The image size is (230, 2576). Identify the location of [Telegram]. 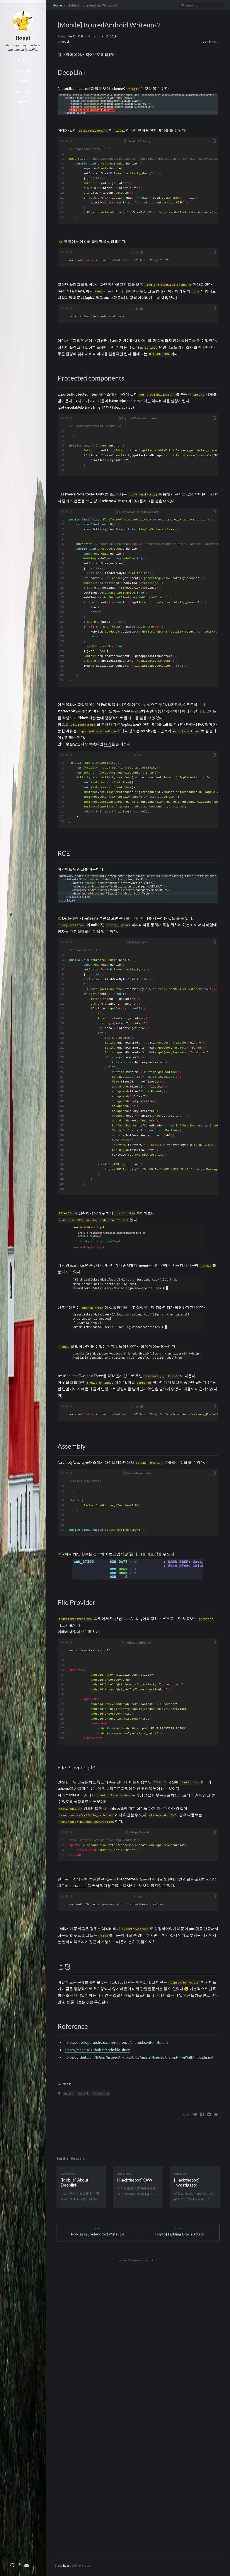
(210, 2114).